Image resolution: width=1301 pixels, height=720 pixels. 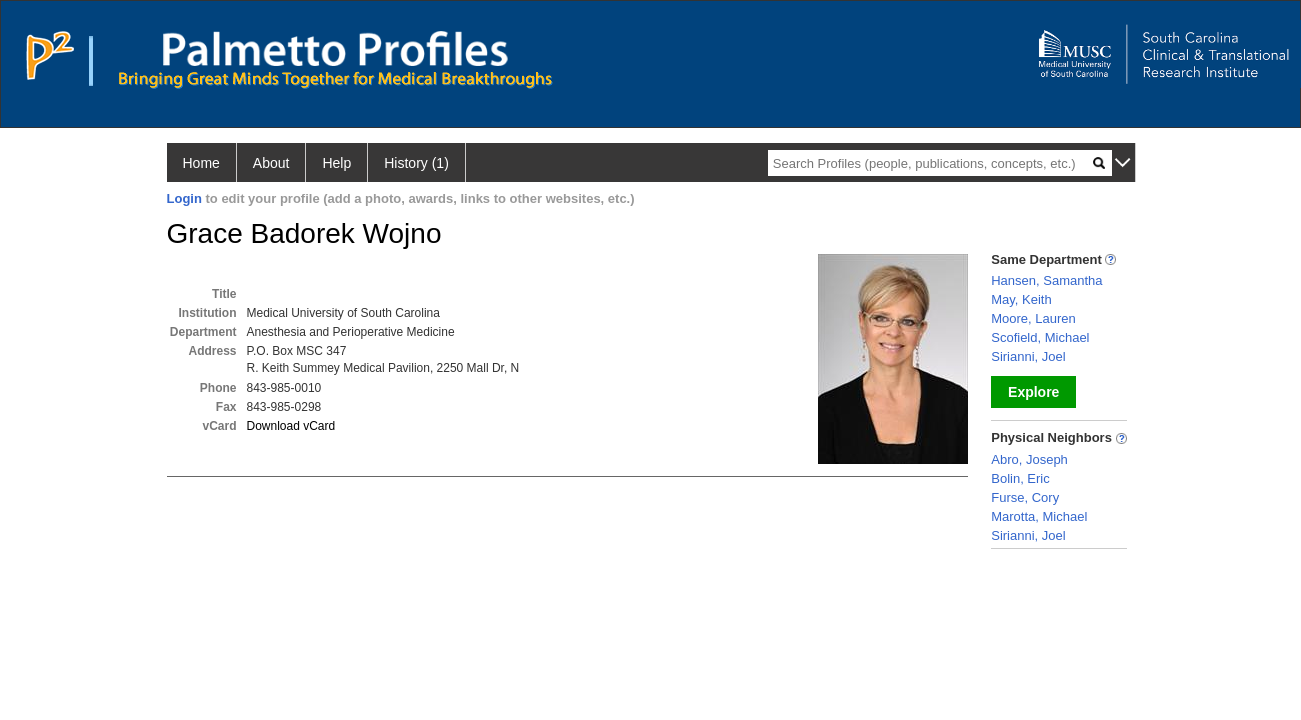 What do you see at coordinates (291, 426) in the screenshot?
I see `Download vCard` at bounding box center [291, 426].